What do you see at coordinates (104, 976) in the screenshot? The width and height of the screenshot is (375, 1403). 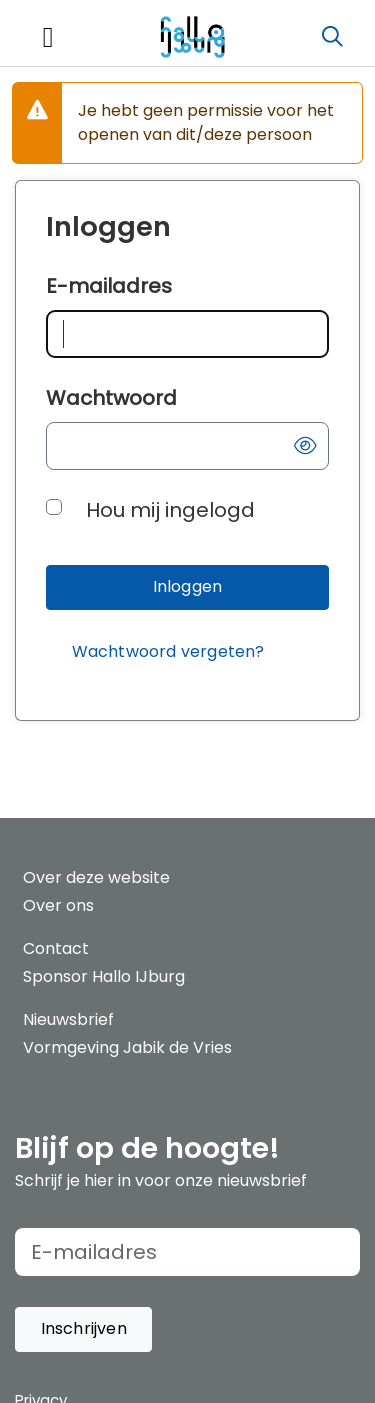 I see `Sponsor Hallo IJburg` at bounding box center [104, 976].